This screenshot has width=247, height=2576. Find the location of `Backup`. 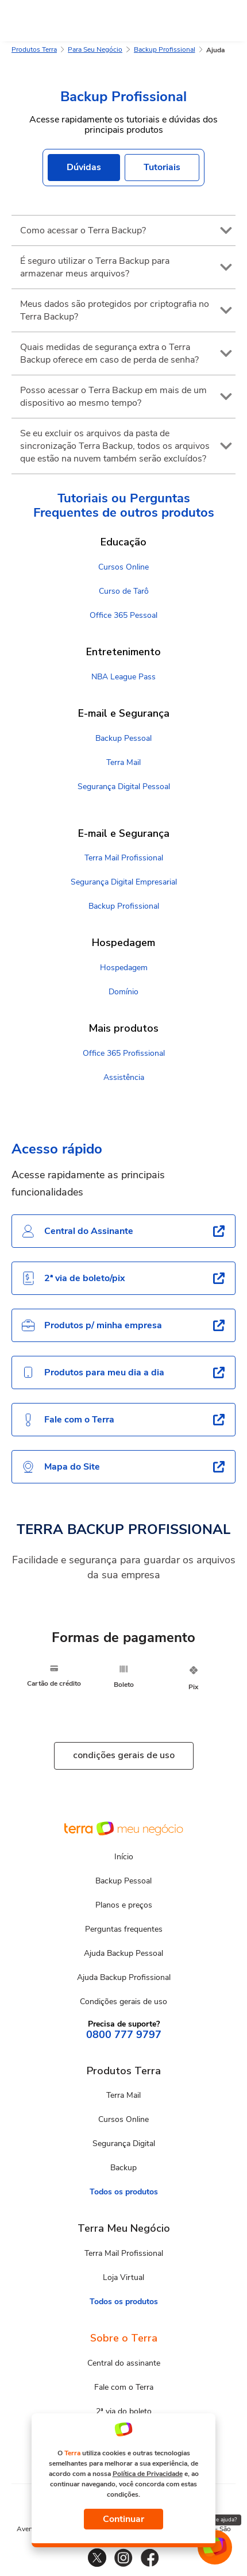

Backup is located at coordinates (123, 2167).